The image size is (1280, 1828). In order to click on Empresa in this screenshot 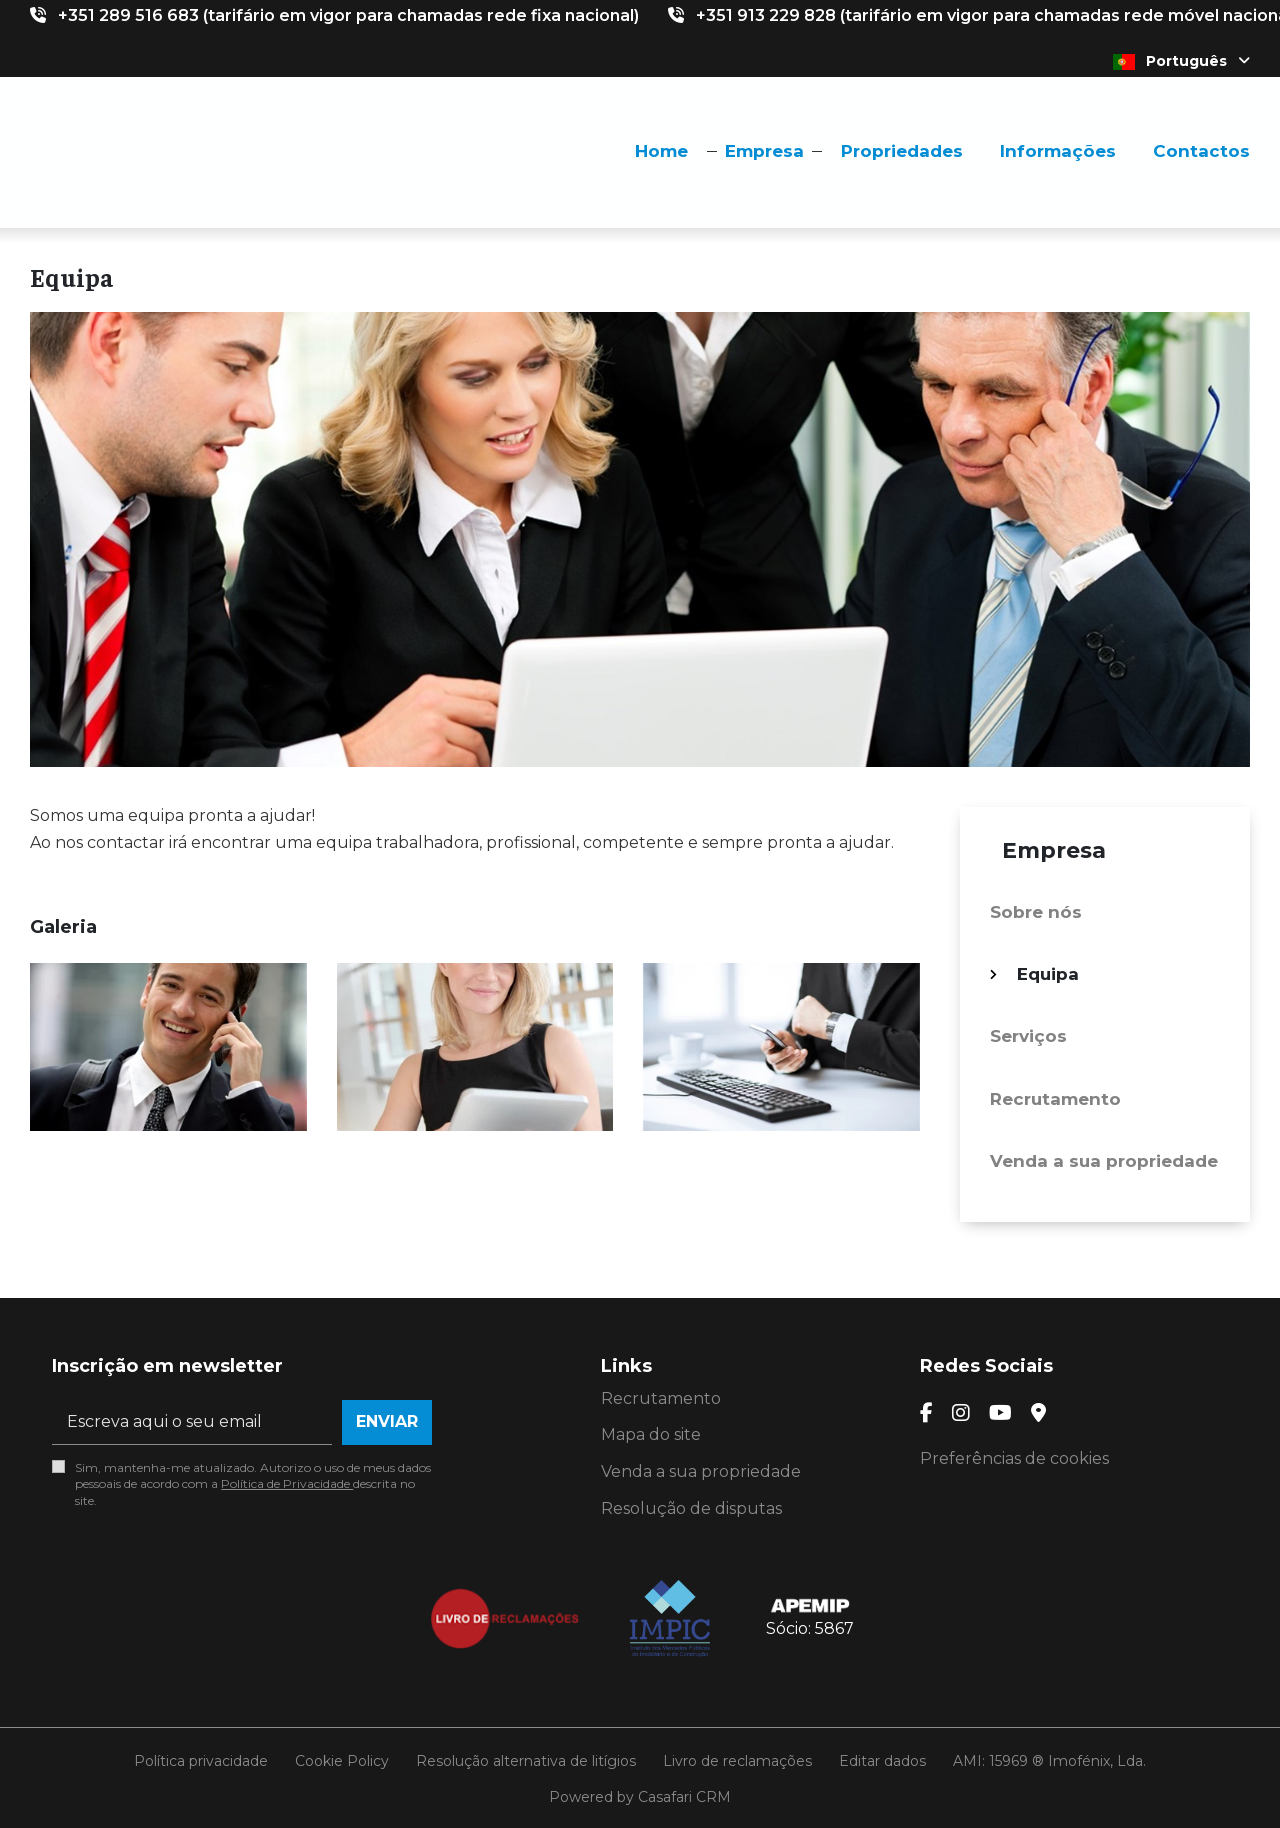, I will do `click(764, 151)`.